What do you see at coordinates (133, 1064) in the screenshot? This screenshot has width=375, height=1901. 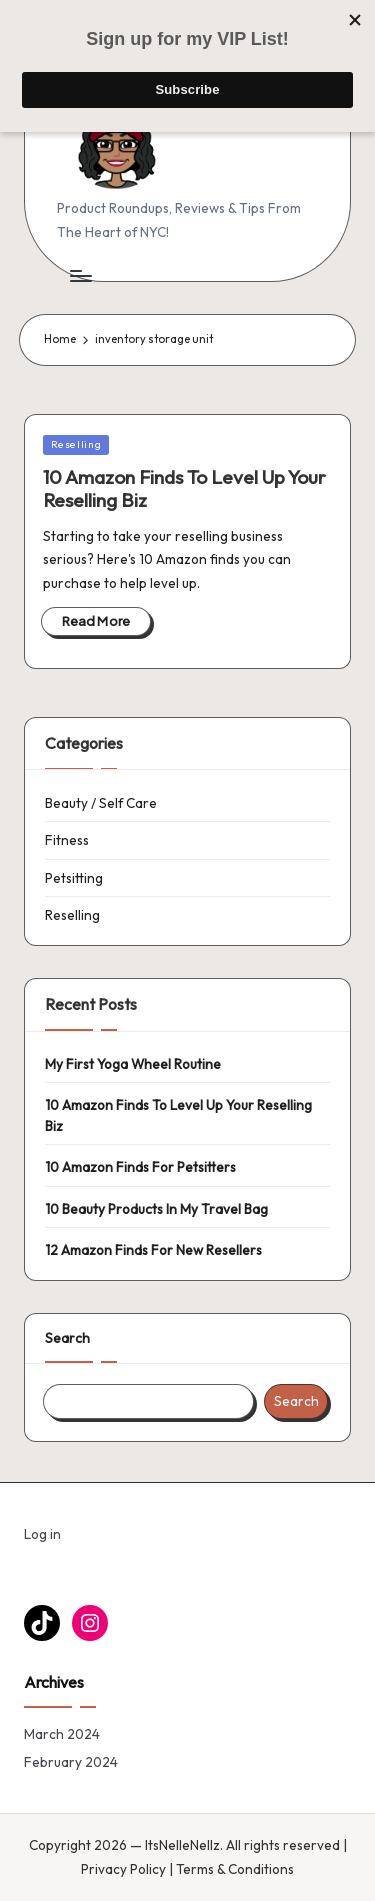 I see `My First Yoga Wheel Routine` at bounding box center [133, 1064].